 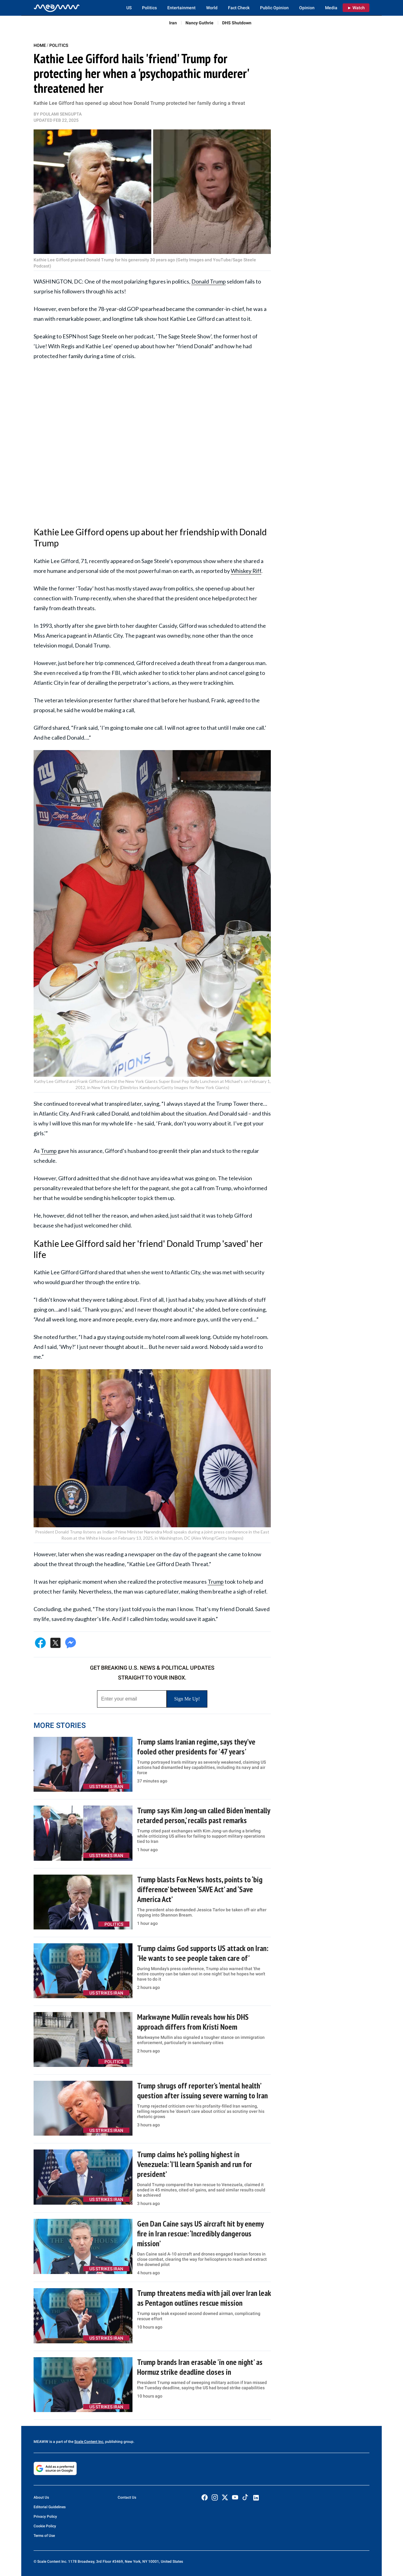 I want to click on Fact Check, so click(x=239, y=7).